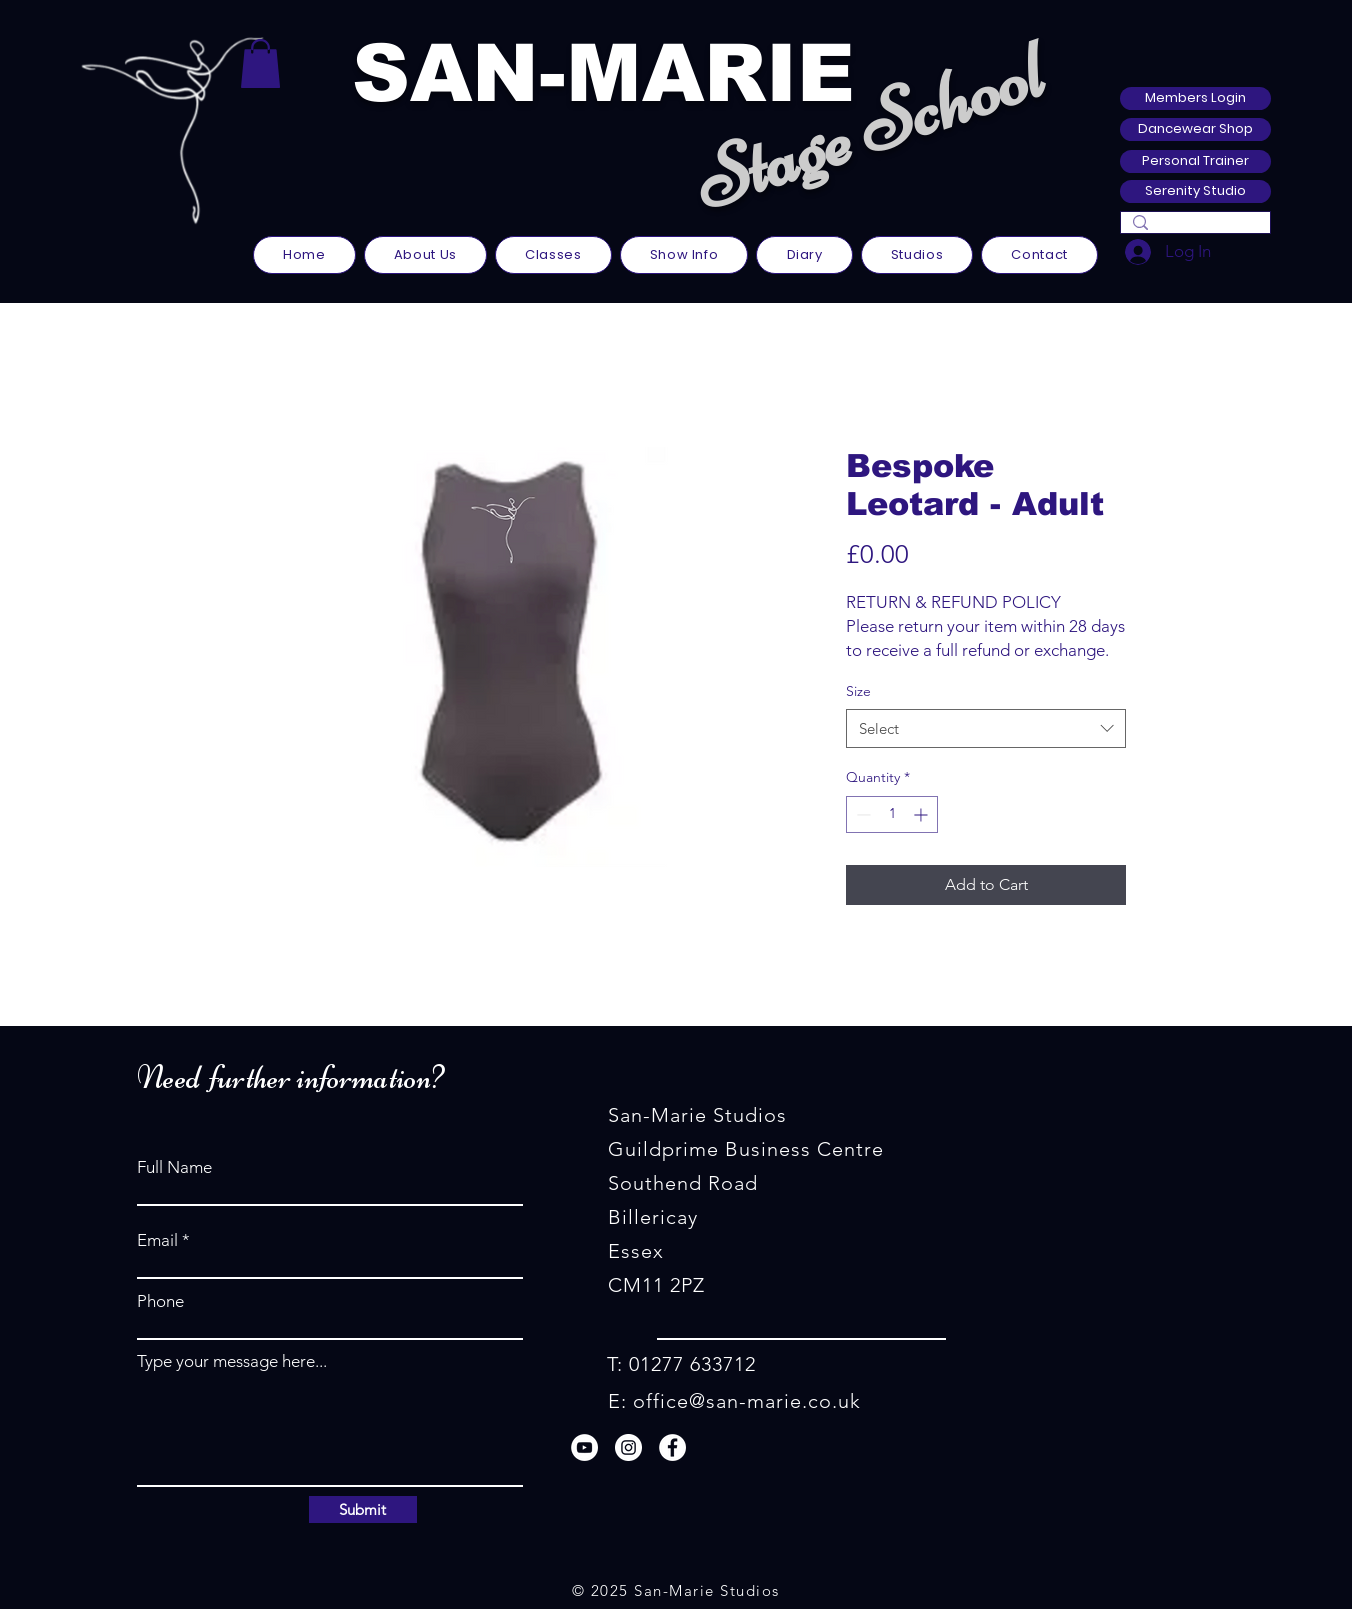 The height and width of the screenshot is (1609, 1352). I want to click on [Members Login], so click(1195, 98).